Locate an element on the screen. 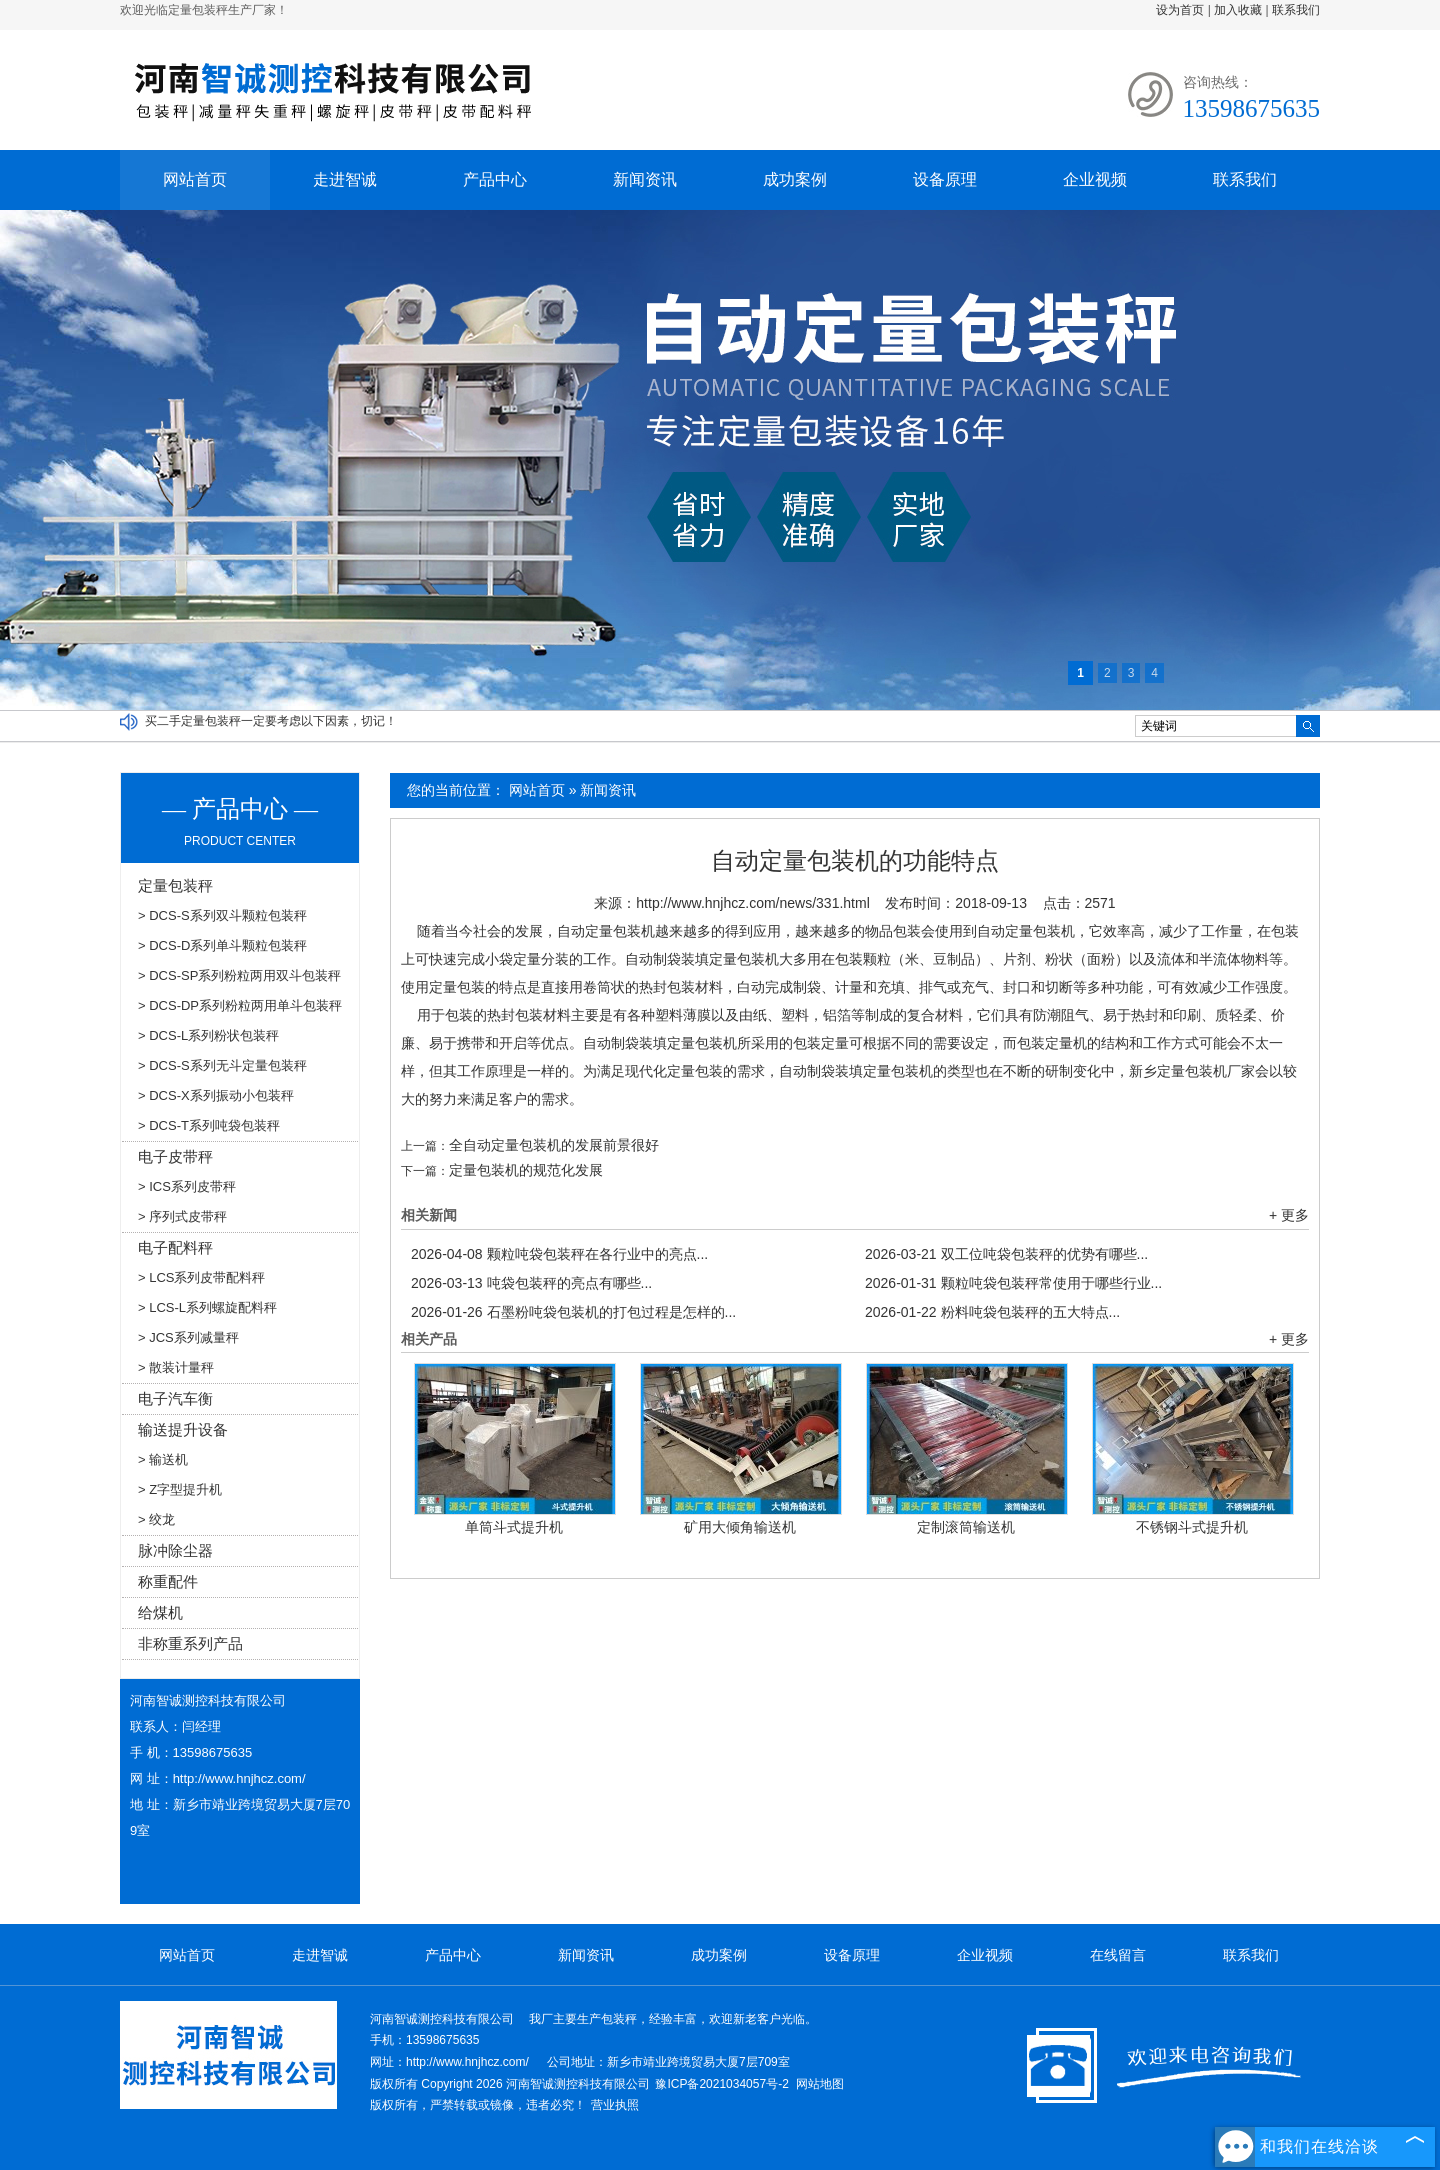  豫ICP备2021034057号-2 is located at coordinates (721, 2084).